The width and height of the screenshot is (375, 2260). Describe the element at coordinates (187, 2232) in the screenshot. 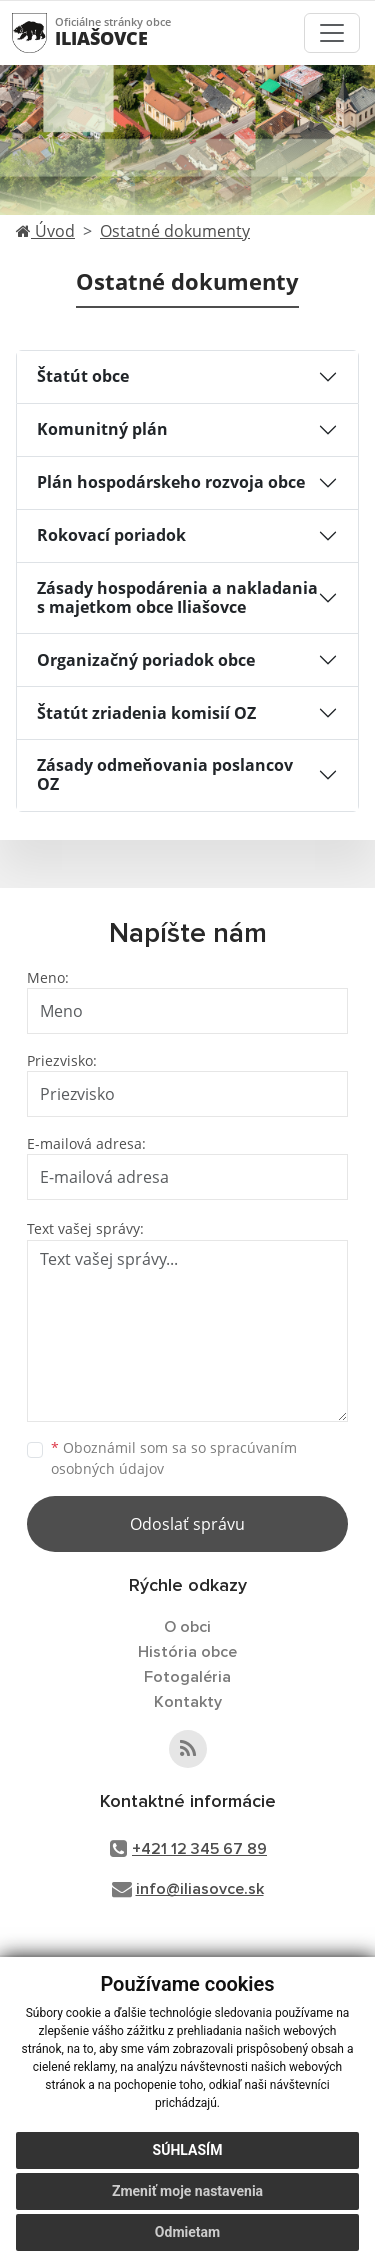

I see `Odmietam [button]` at that location.